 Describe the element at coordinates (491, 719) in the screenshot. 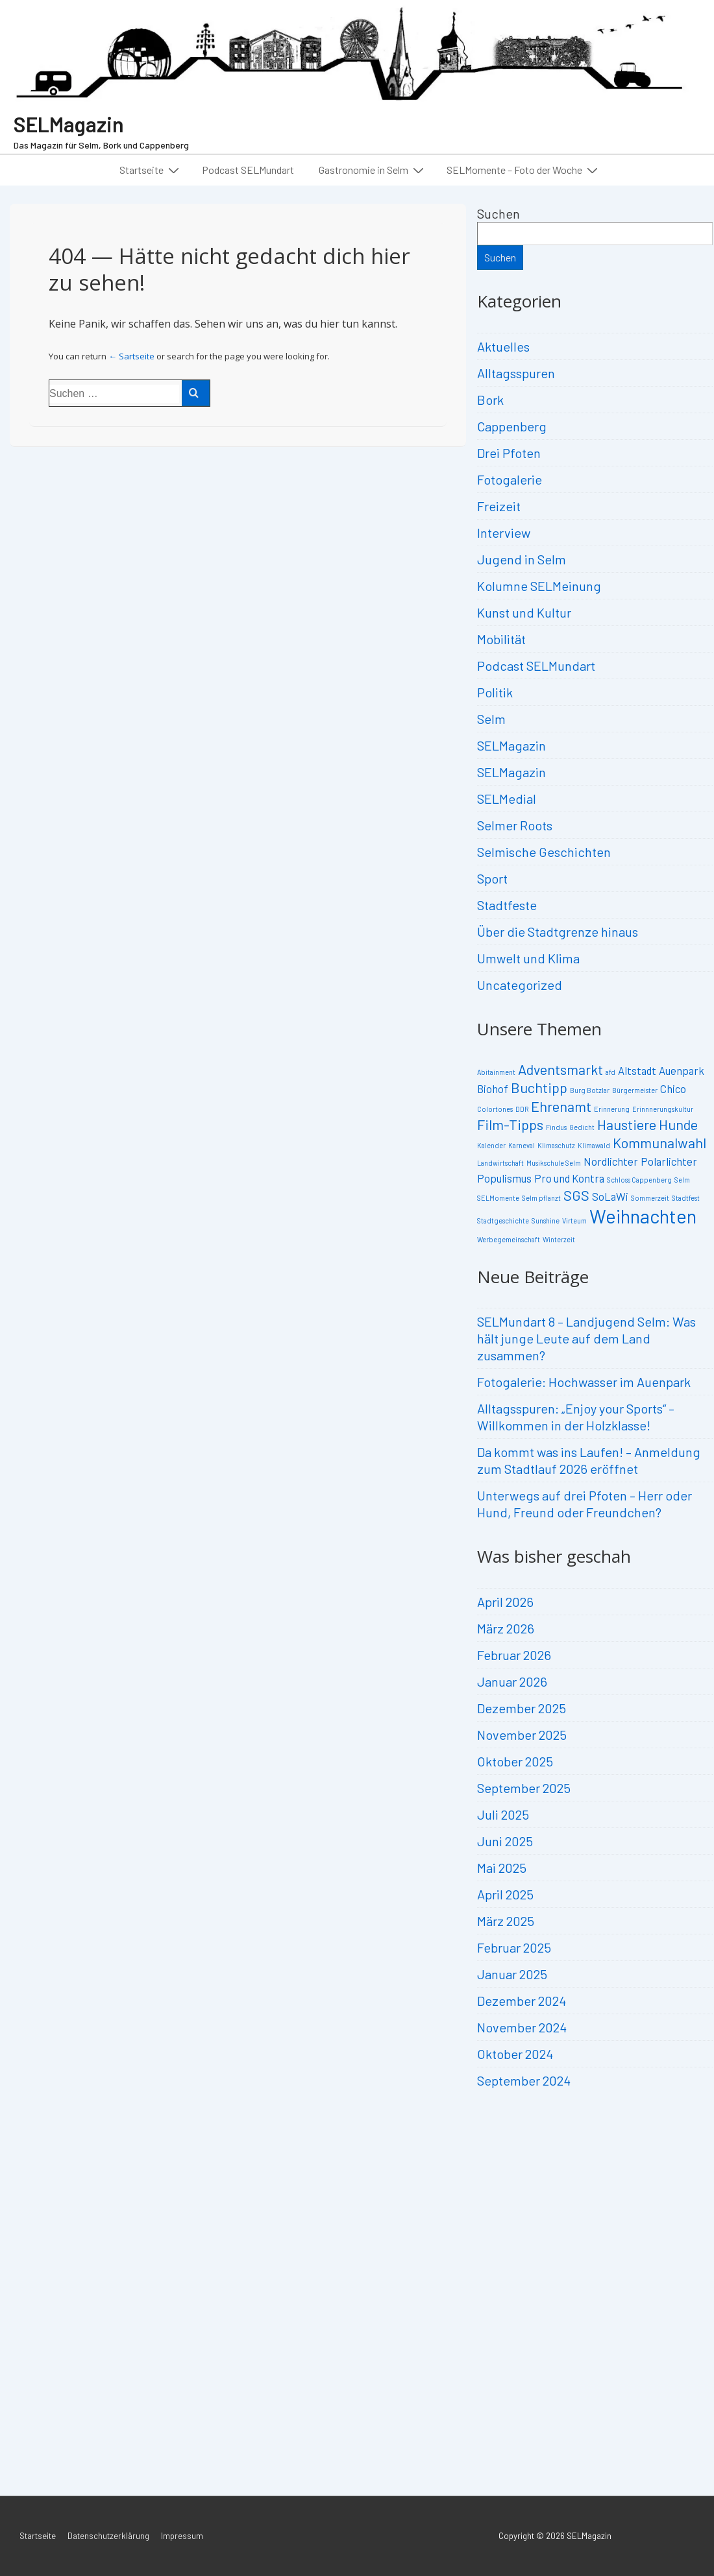

I see `Selm` at that location.